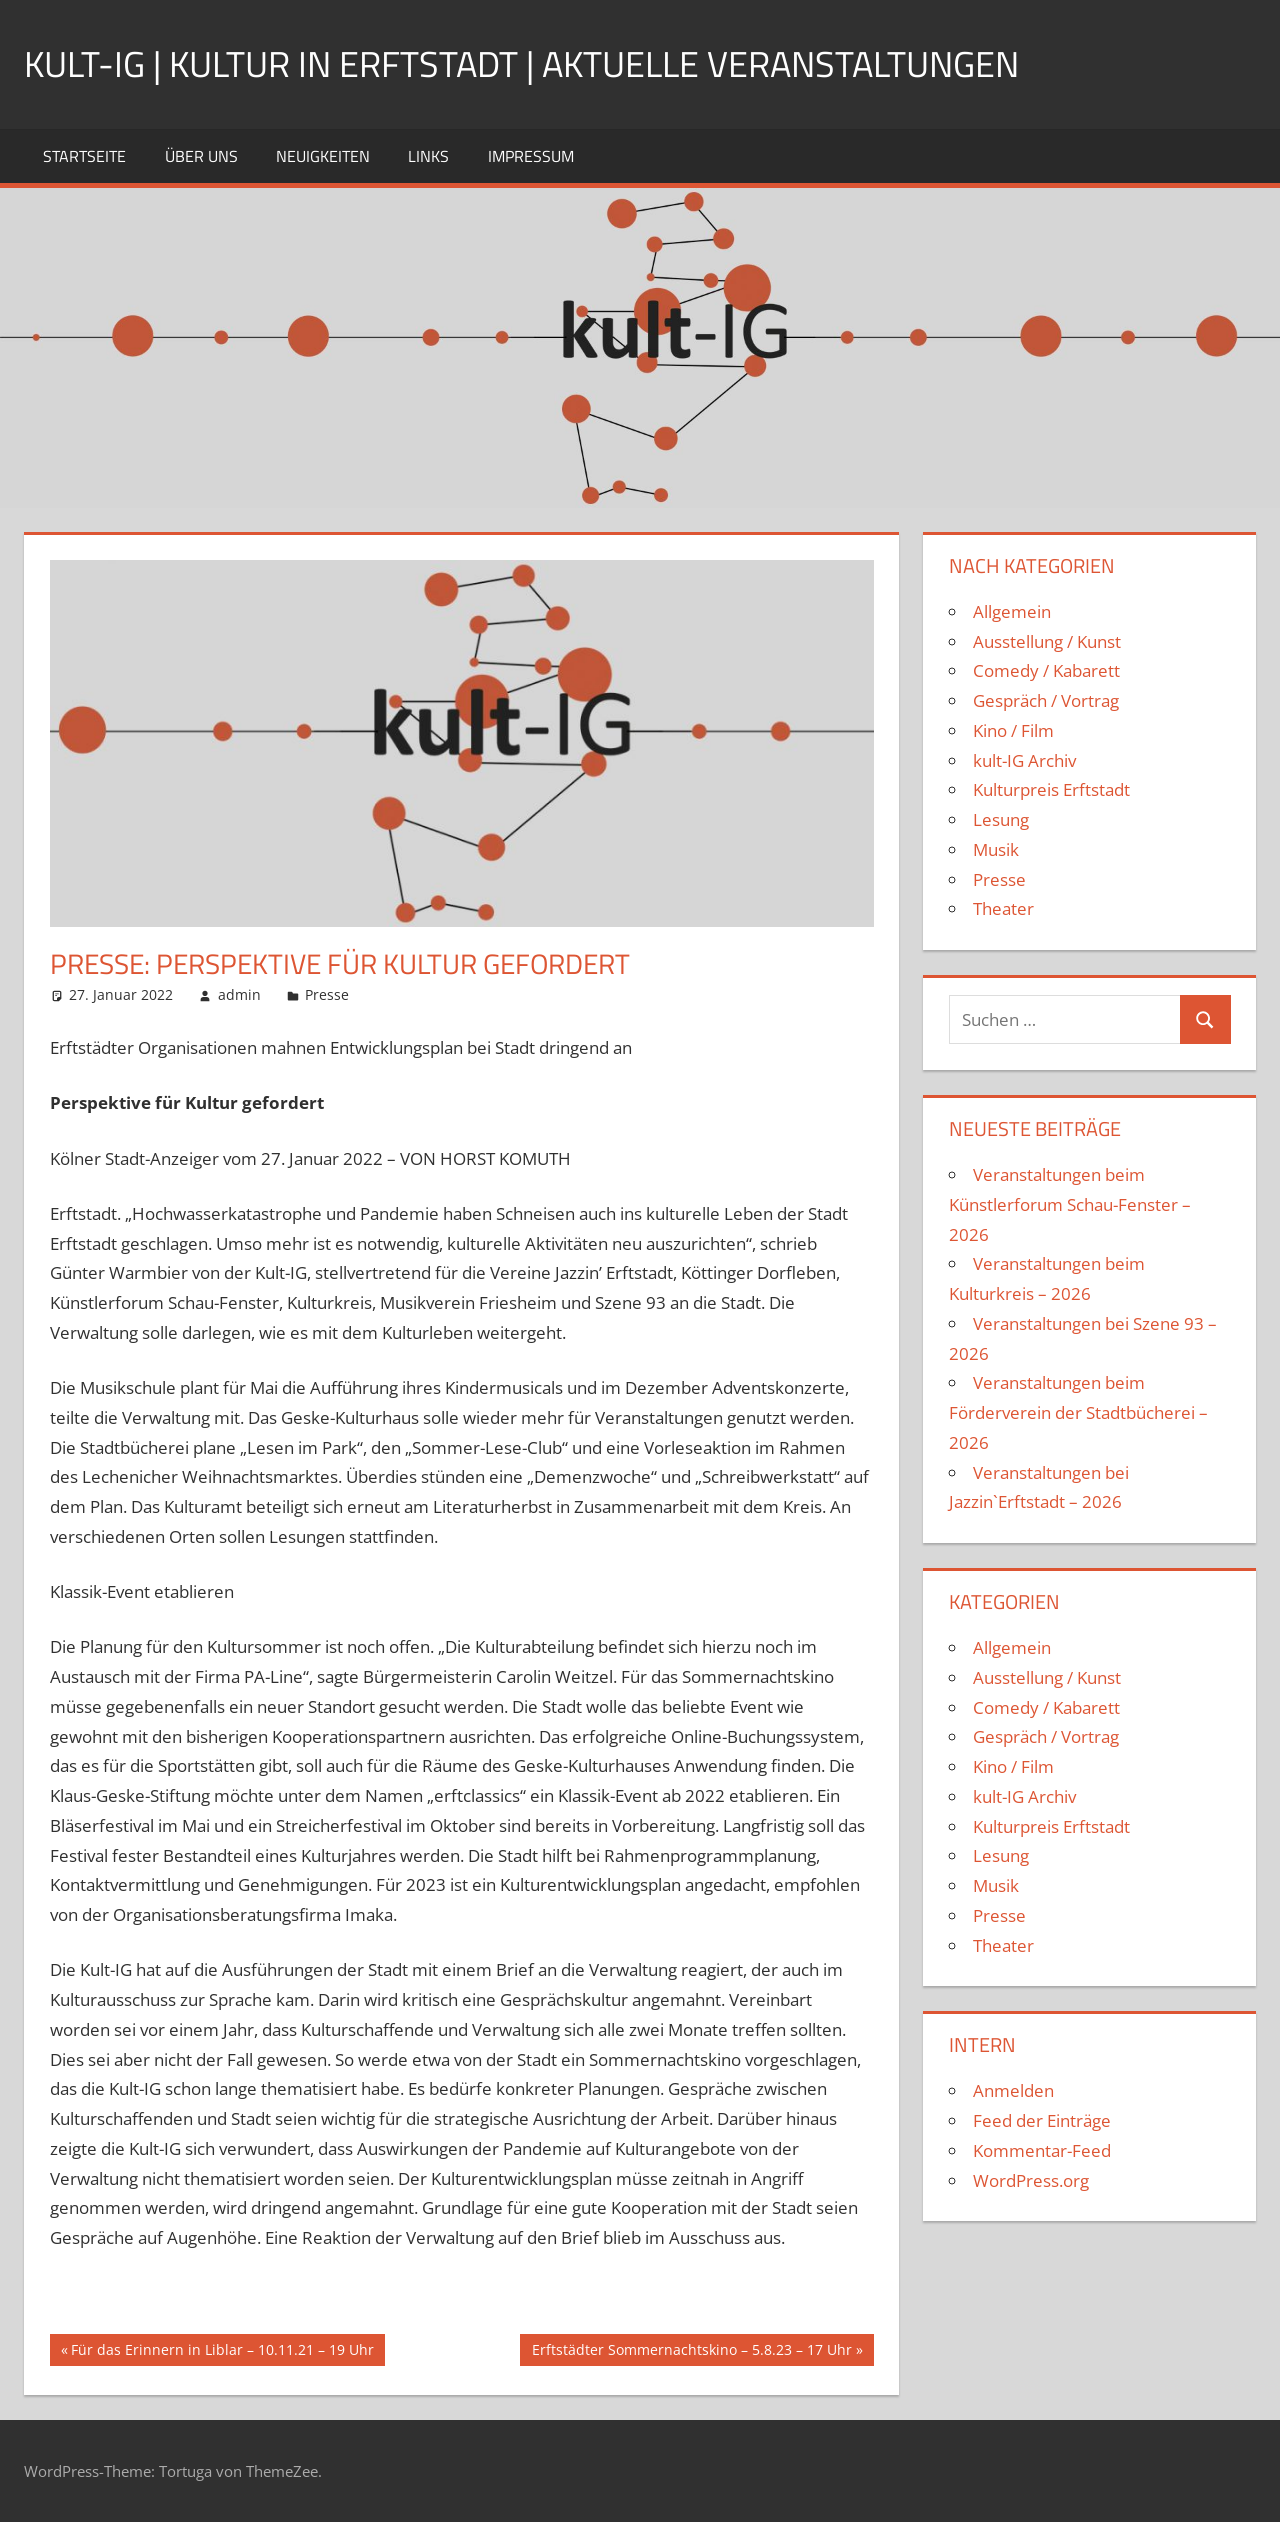 This screenshot has width=1280, height=2522. What do you see at coordinates (222, 2352) in the screenshot?
I see `Für das Erinnern in Liblar – 10.11.21 – 19 Uhr` at bounding box center [222, 2352].